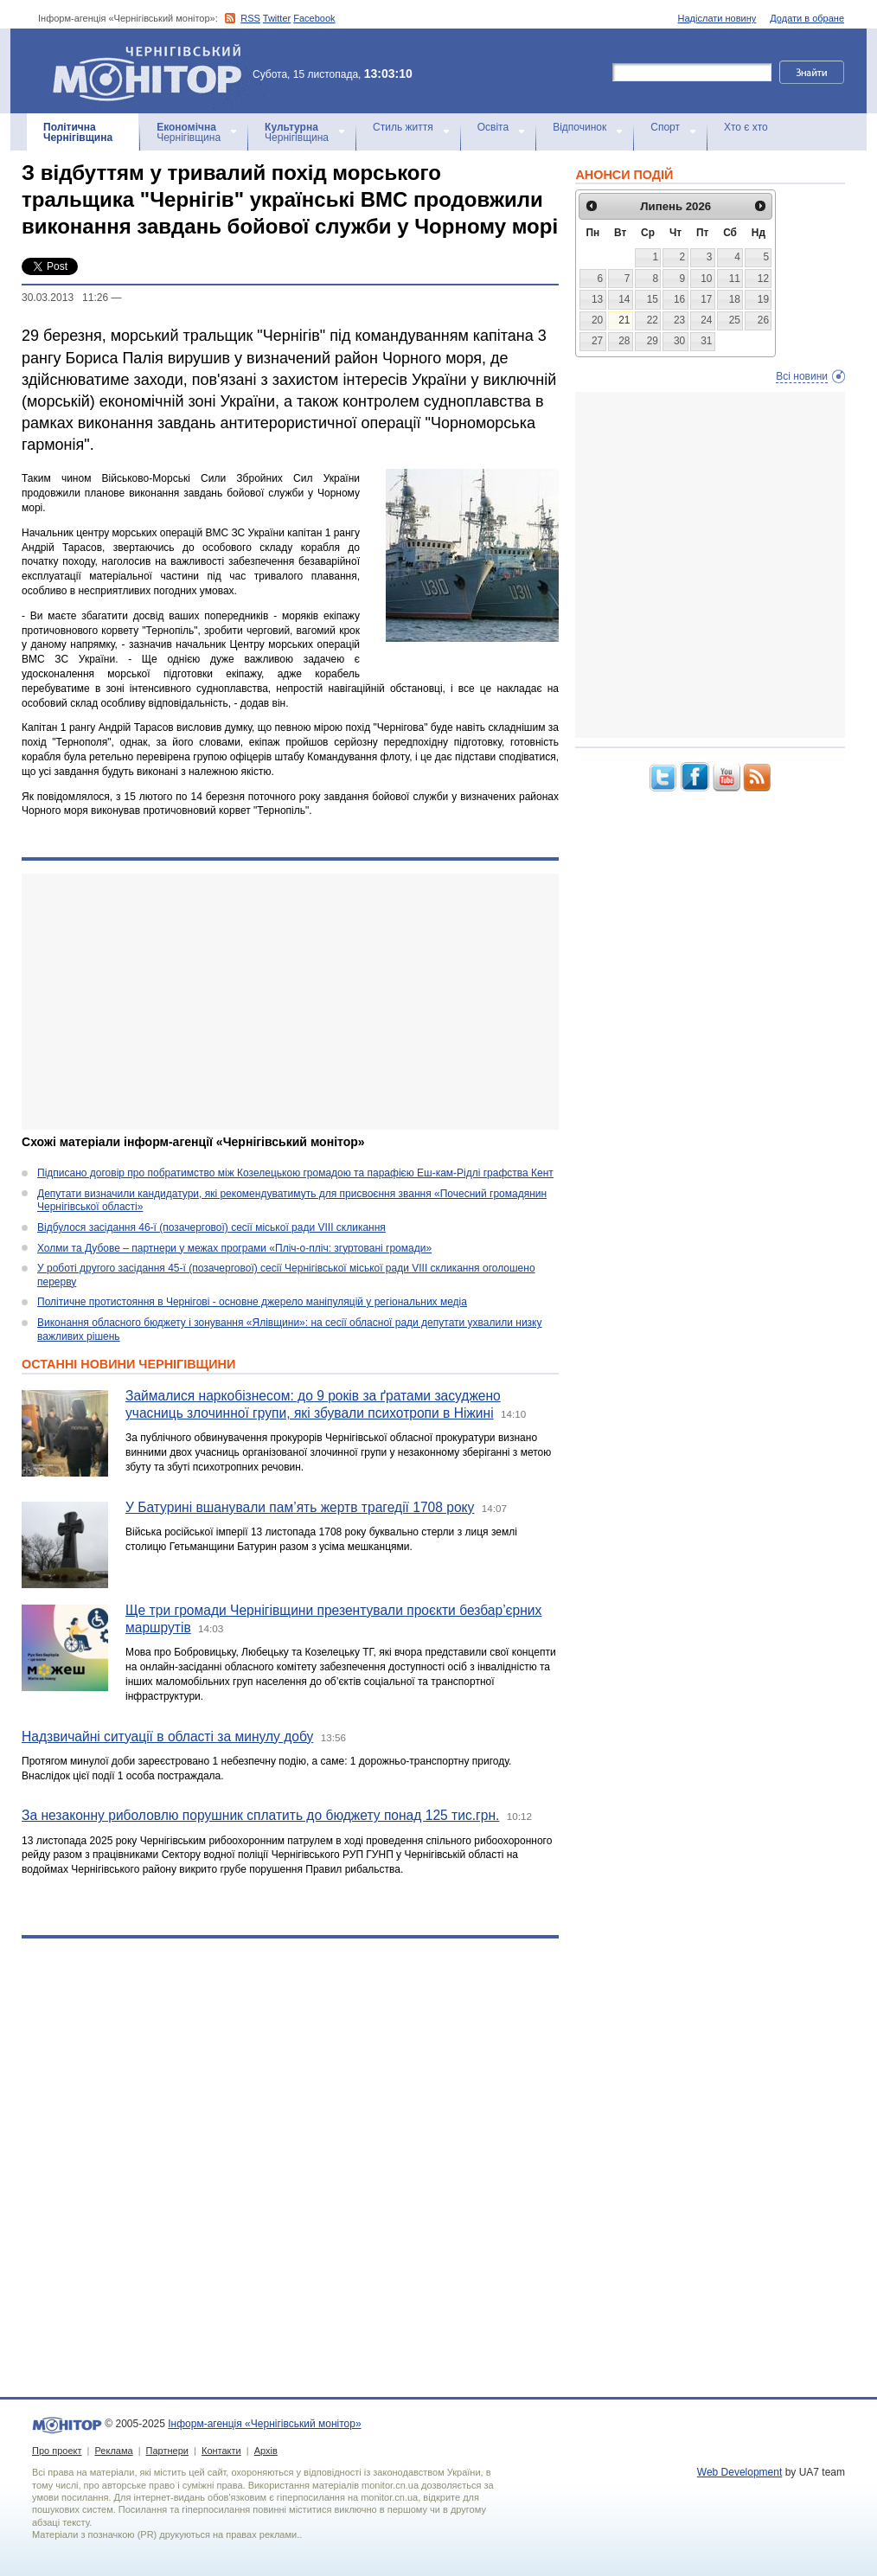  Describe the element at coordinates (652, 341) in the screenshot. I see `29` at that location.